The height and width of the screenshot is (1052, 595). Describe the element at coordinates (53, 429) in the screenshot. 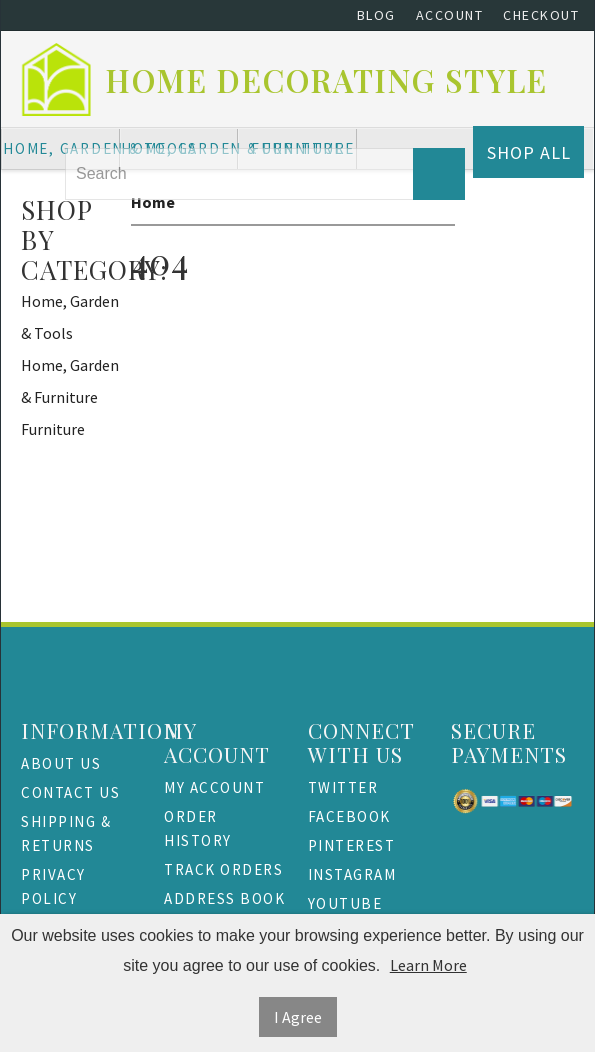

I see `Furniture` at that location.